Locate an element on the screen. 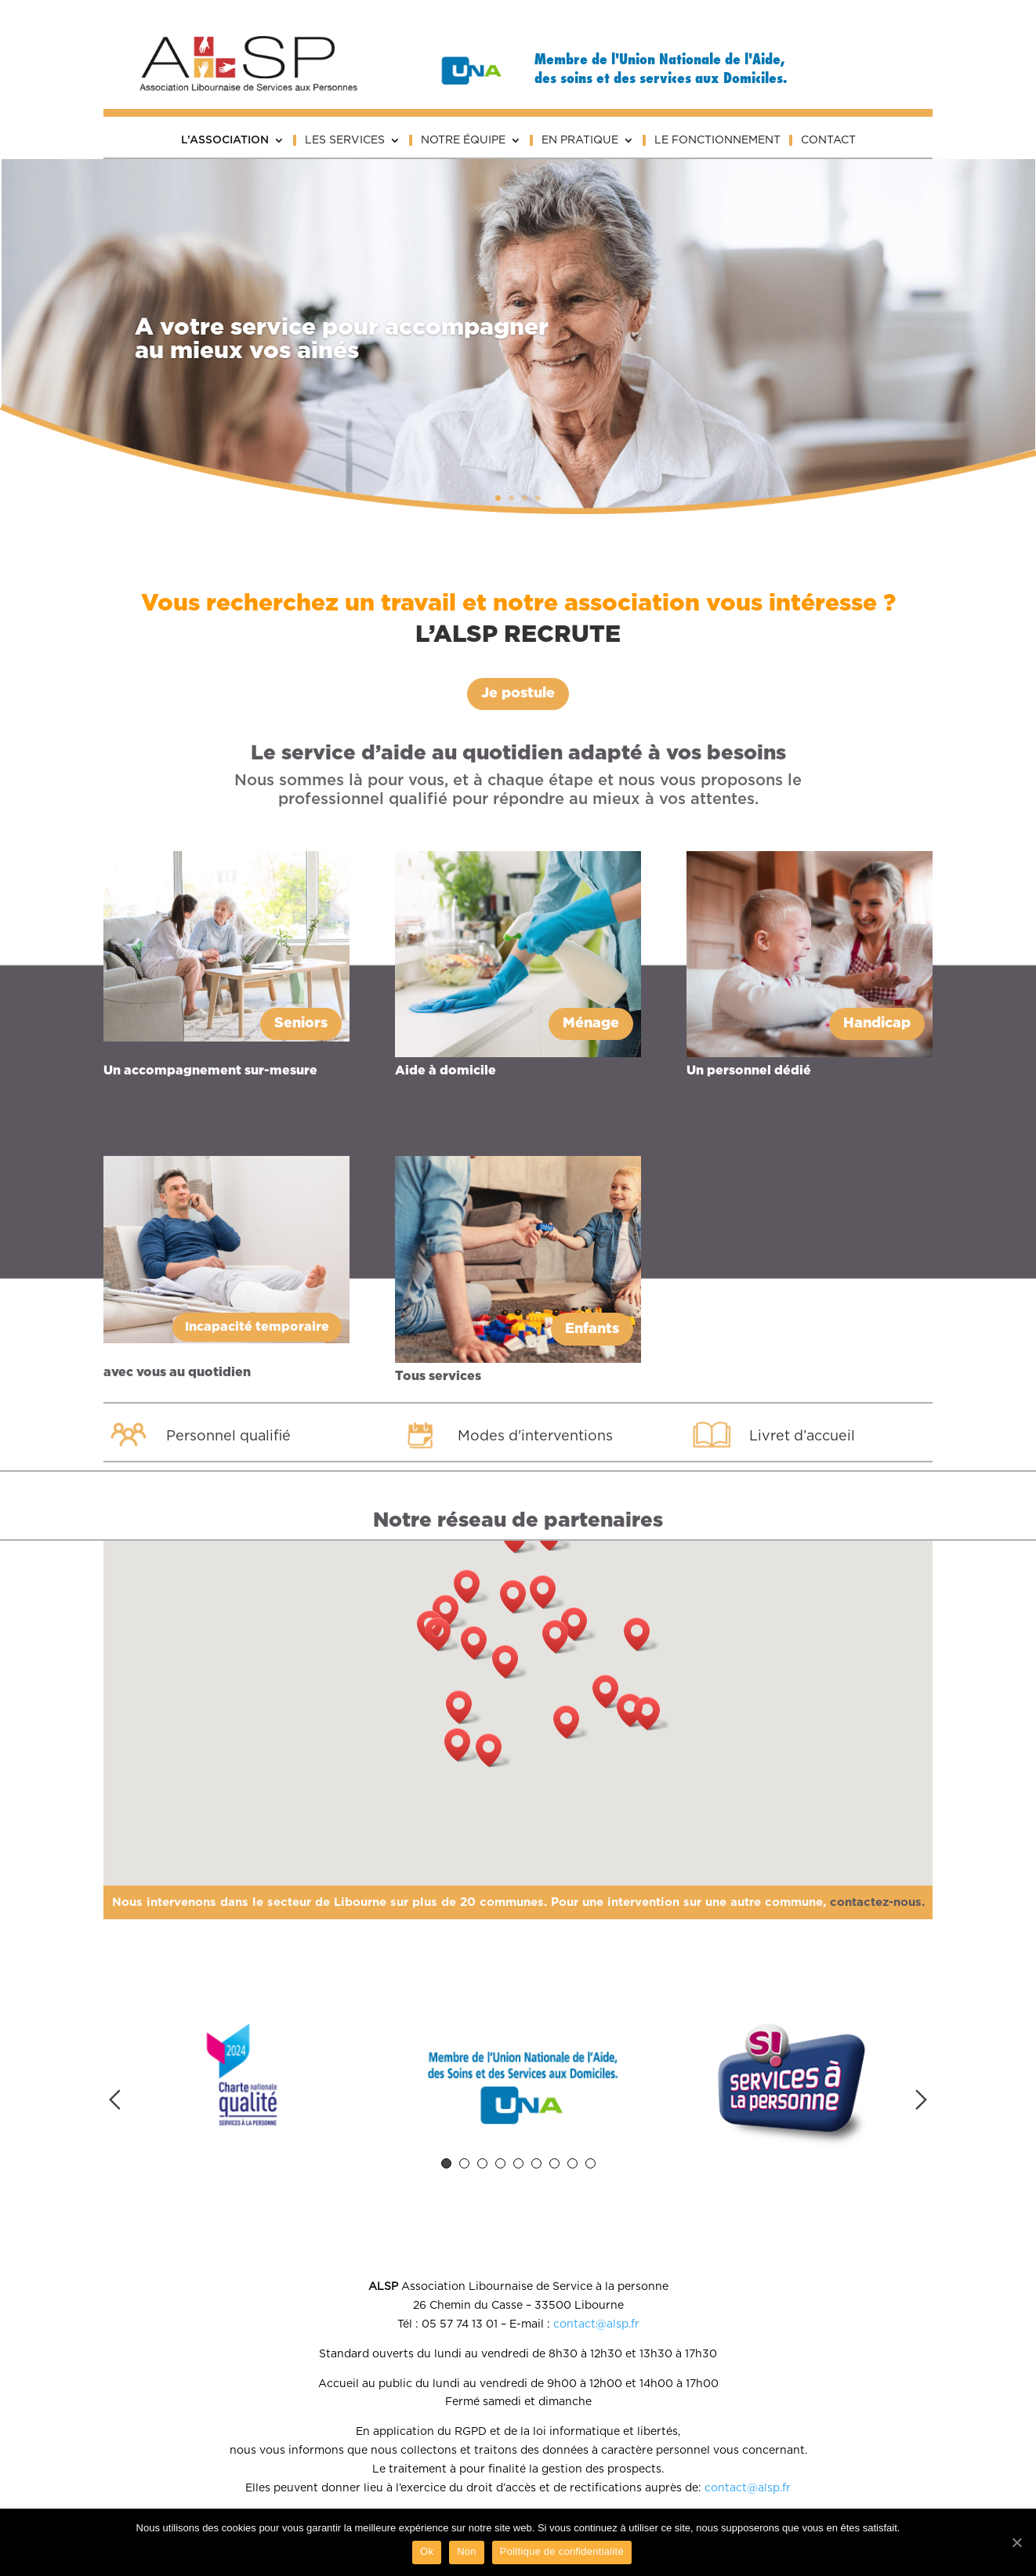 The height and width of the screenshot is (2576, 1036). 3 [tab] is located at coordinates (482, 2163).